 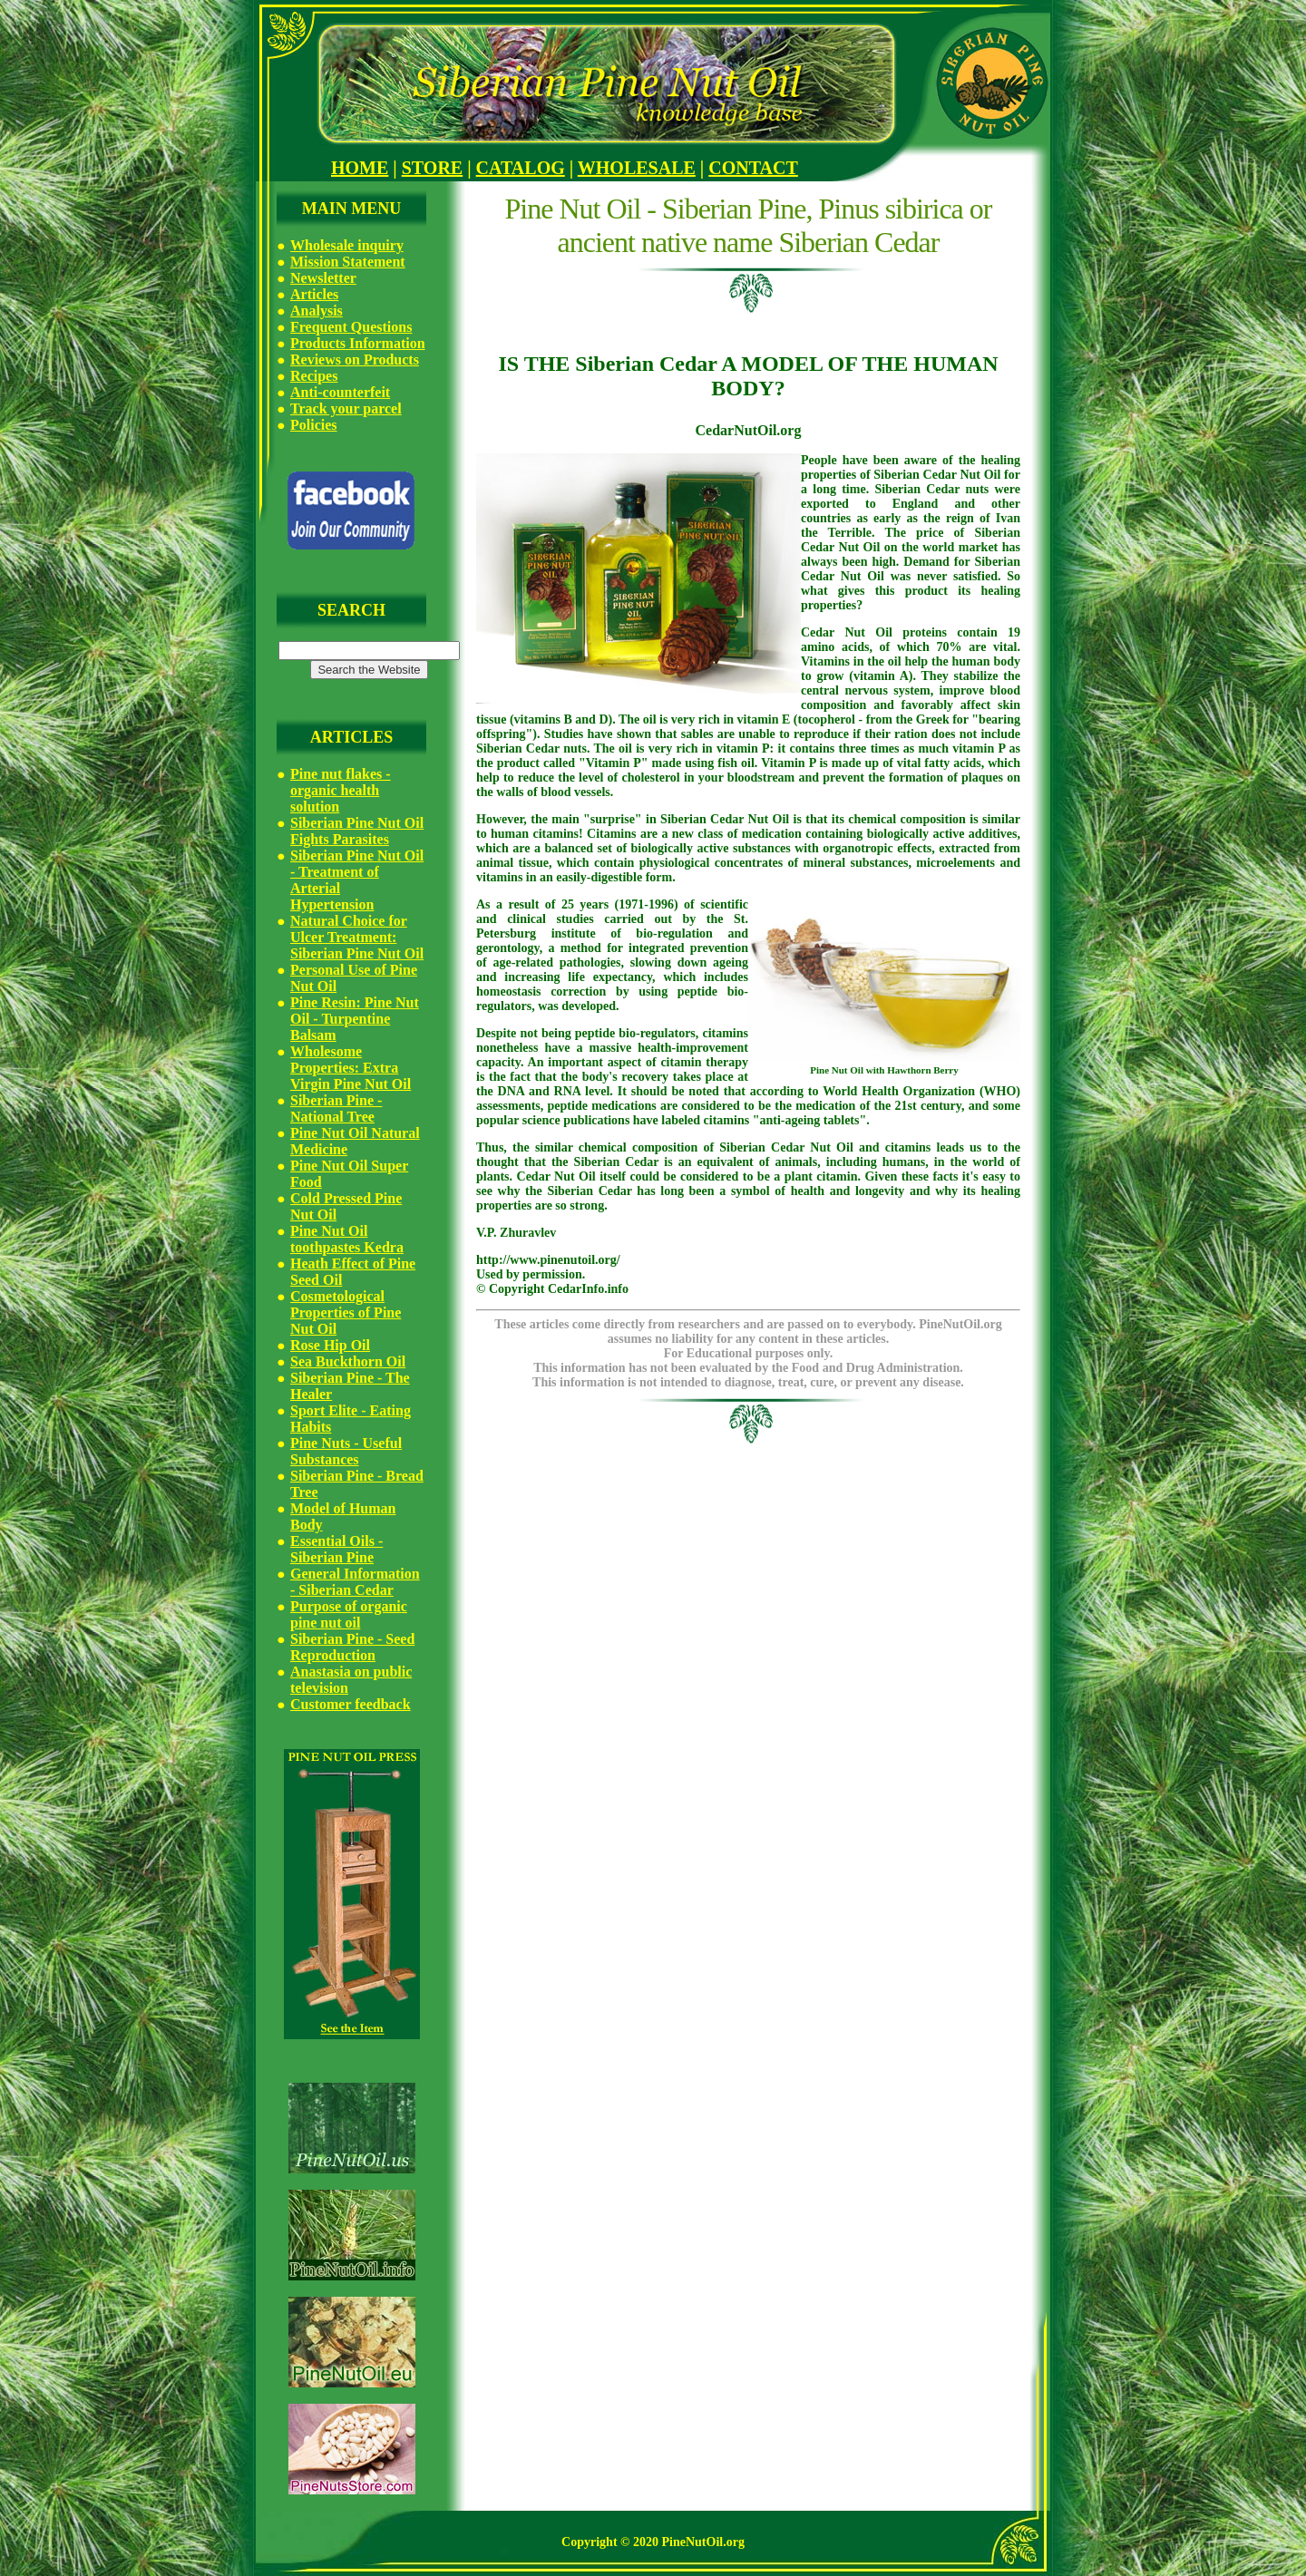 What do you see at coordinates (346, 1451) in the screenshot?
I see `Pine Nuts - Useful Substances` at bounding box center [346, 1451].